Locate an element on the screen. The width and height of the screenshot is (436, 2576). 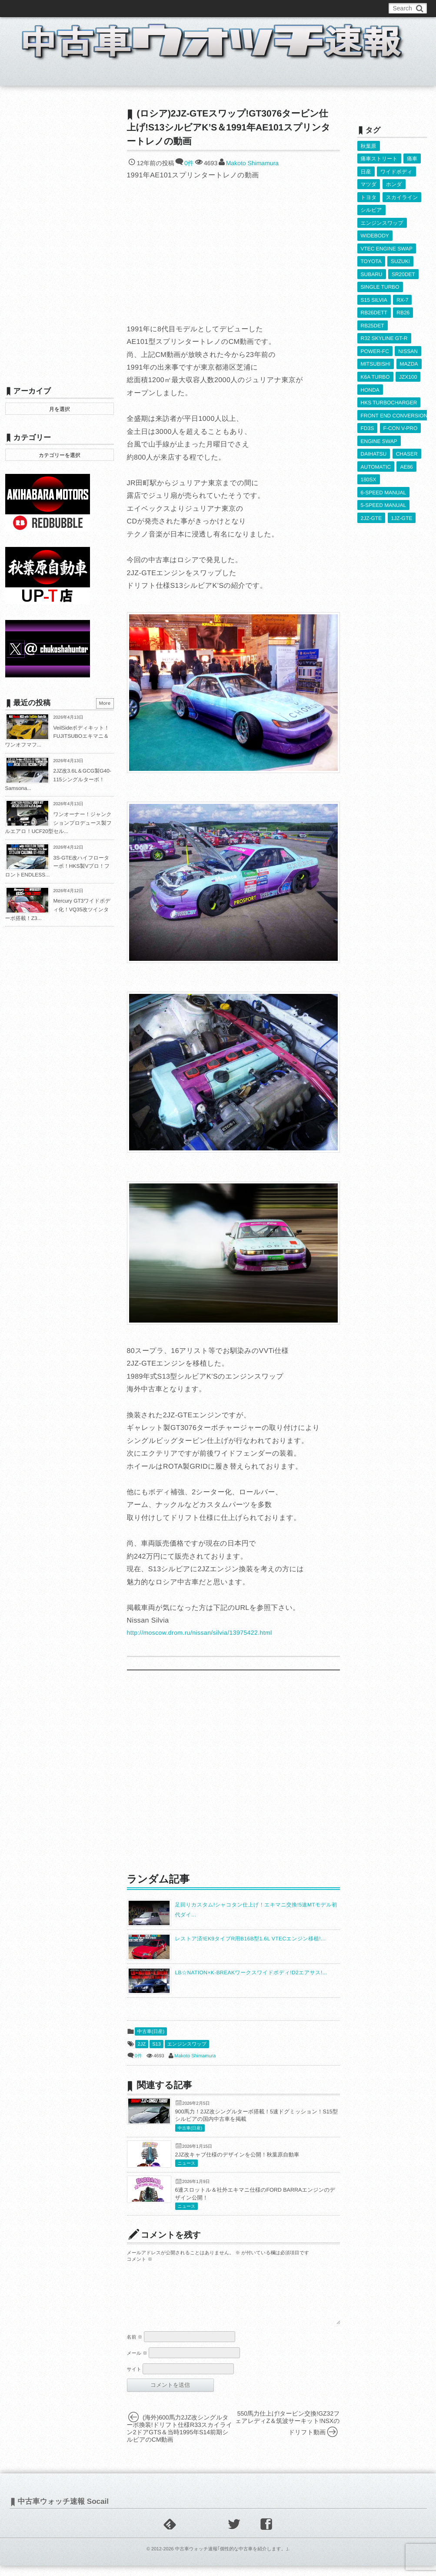
このブログについて is located at coordinates (40, 8).